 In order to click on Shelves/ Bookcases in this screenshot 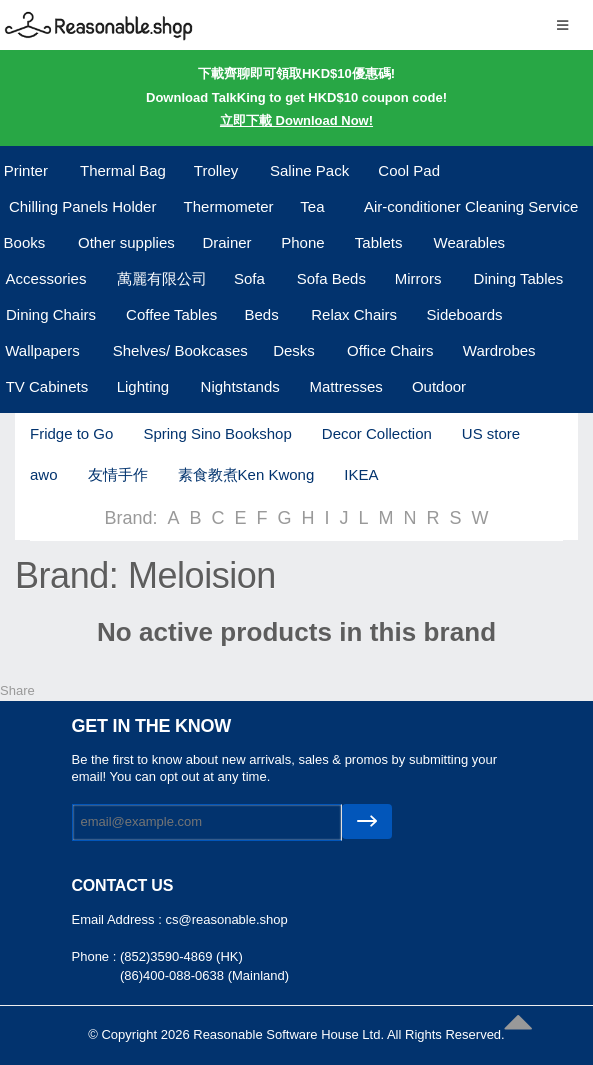, I will do `click(180, 350)`.